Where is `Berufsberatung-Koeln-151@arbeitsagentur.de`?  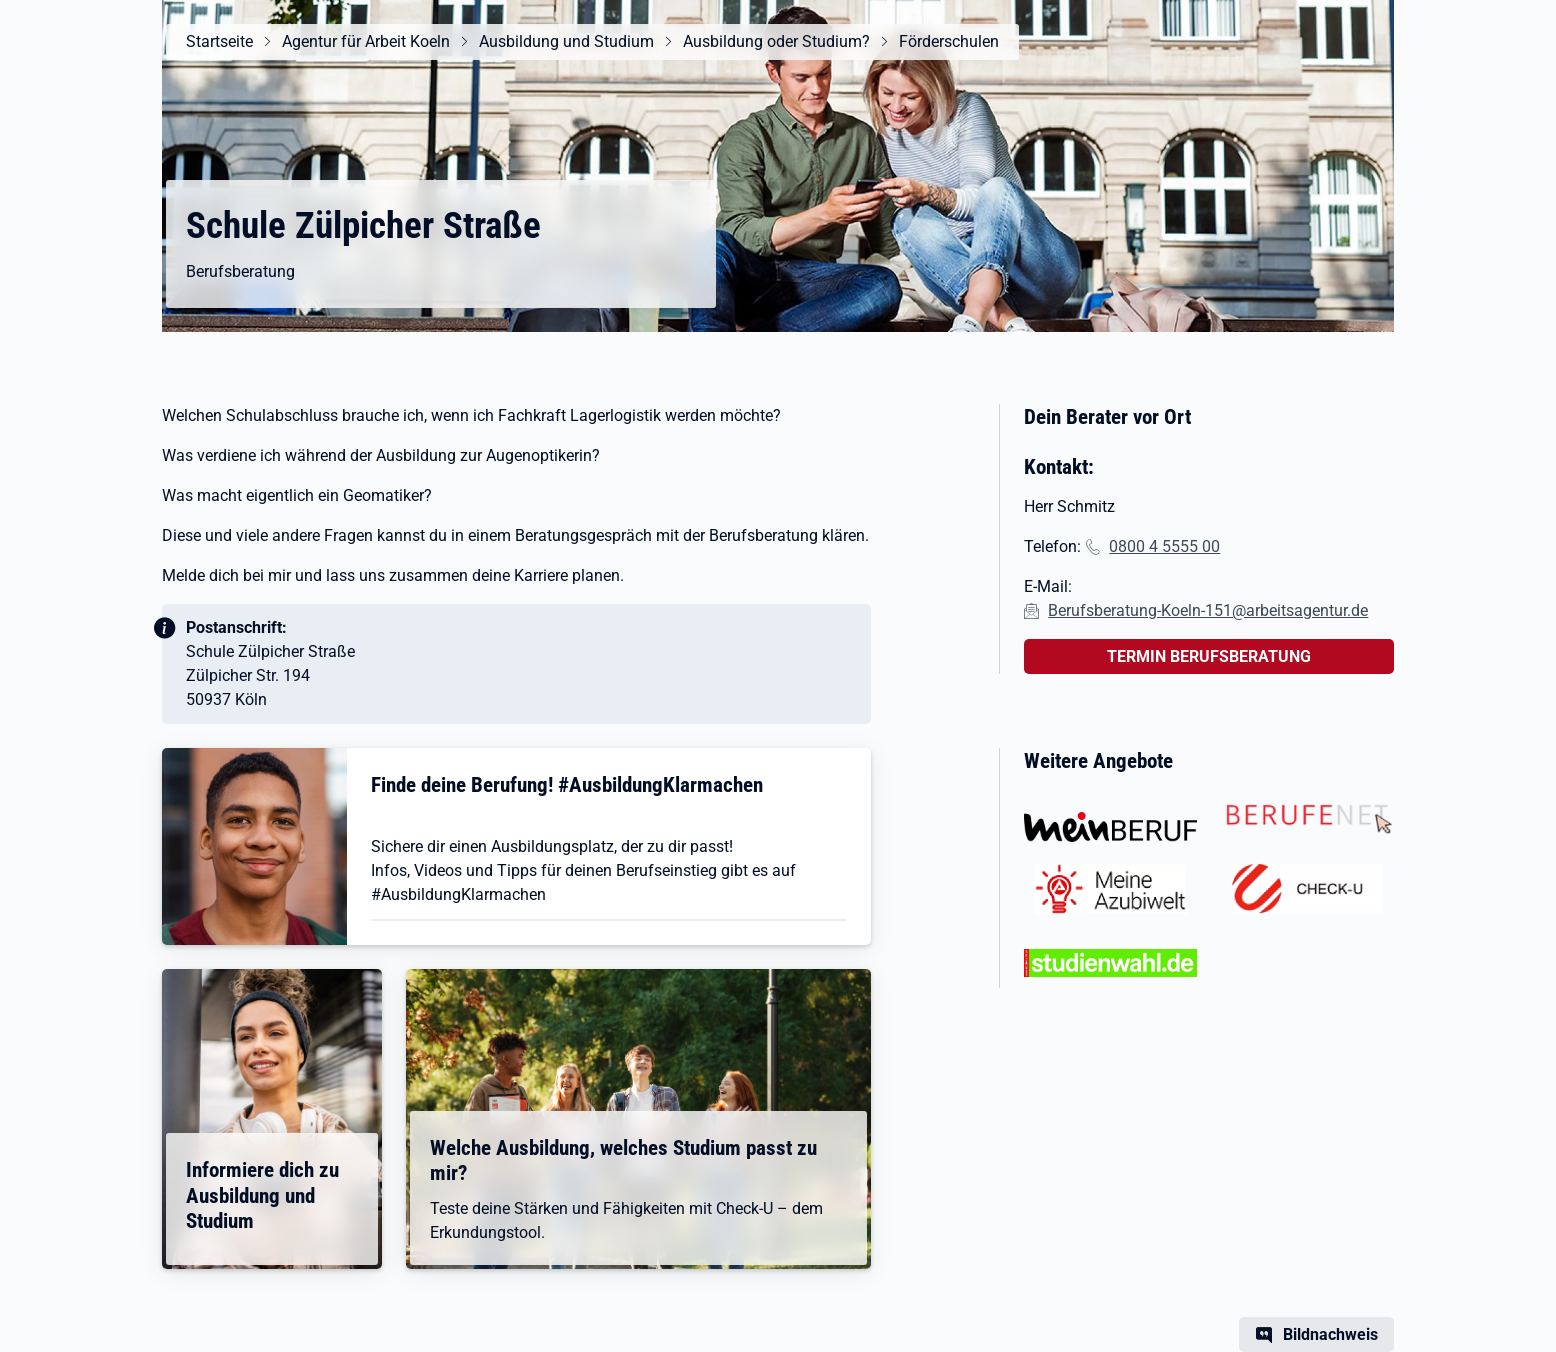 Berufsberatung-Koeln-151@arbeitsagentur.de is located at coordinates (1208, 610).